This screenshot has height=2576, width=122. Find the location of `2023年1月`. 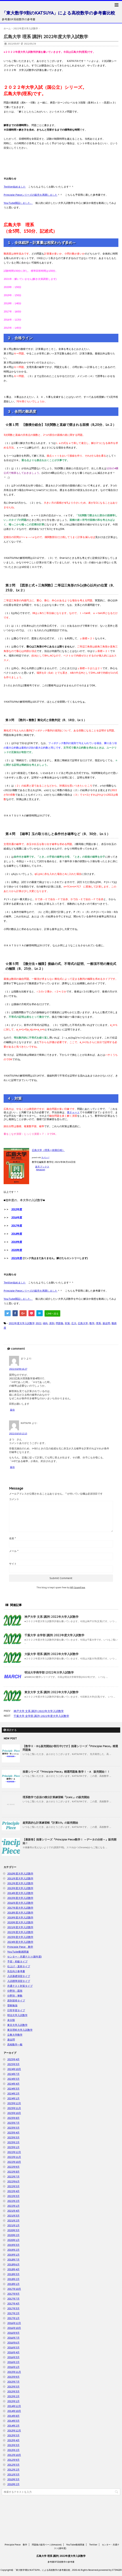

2023年1月 is located at coordinates (13, 2147).